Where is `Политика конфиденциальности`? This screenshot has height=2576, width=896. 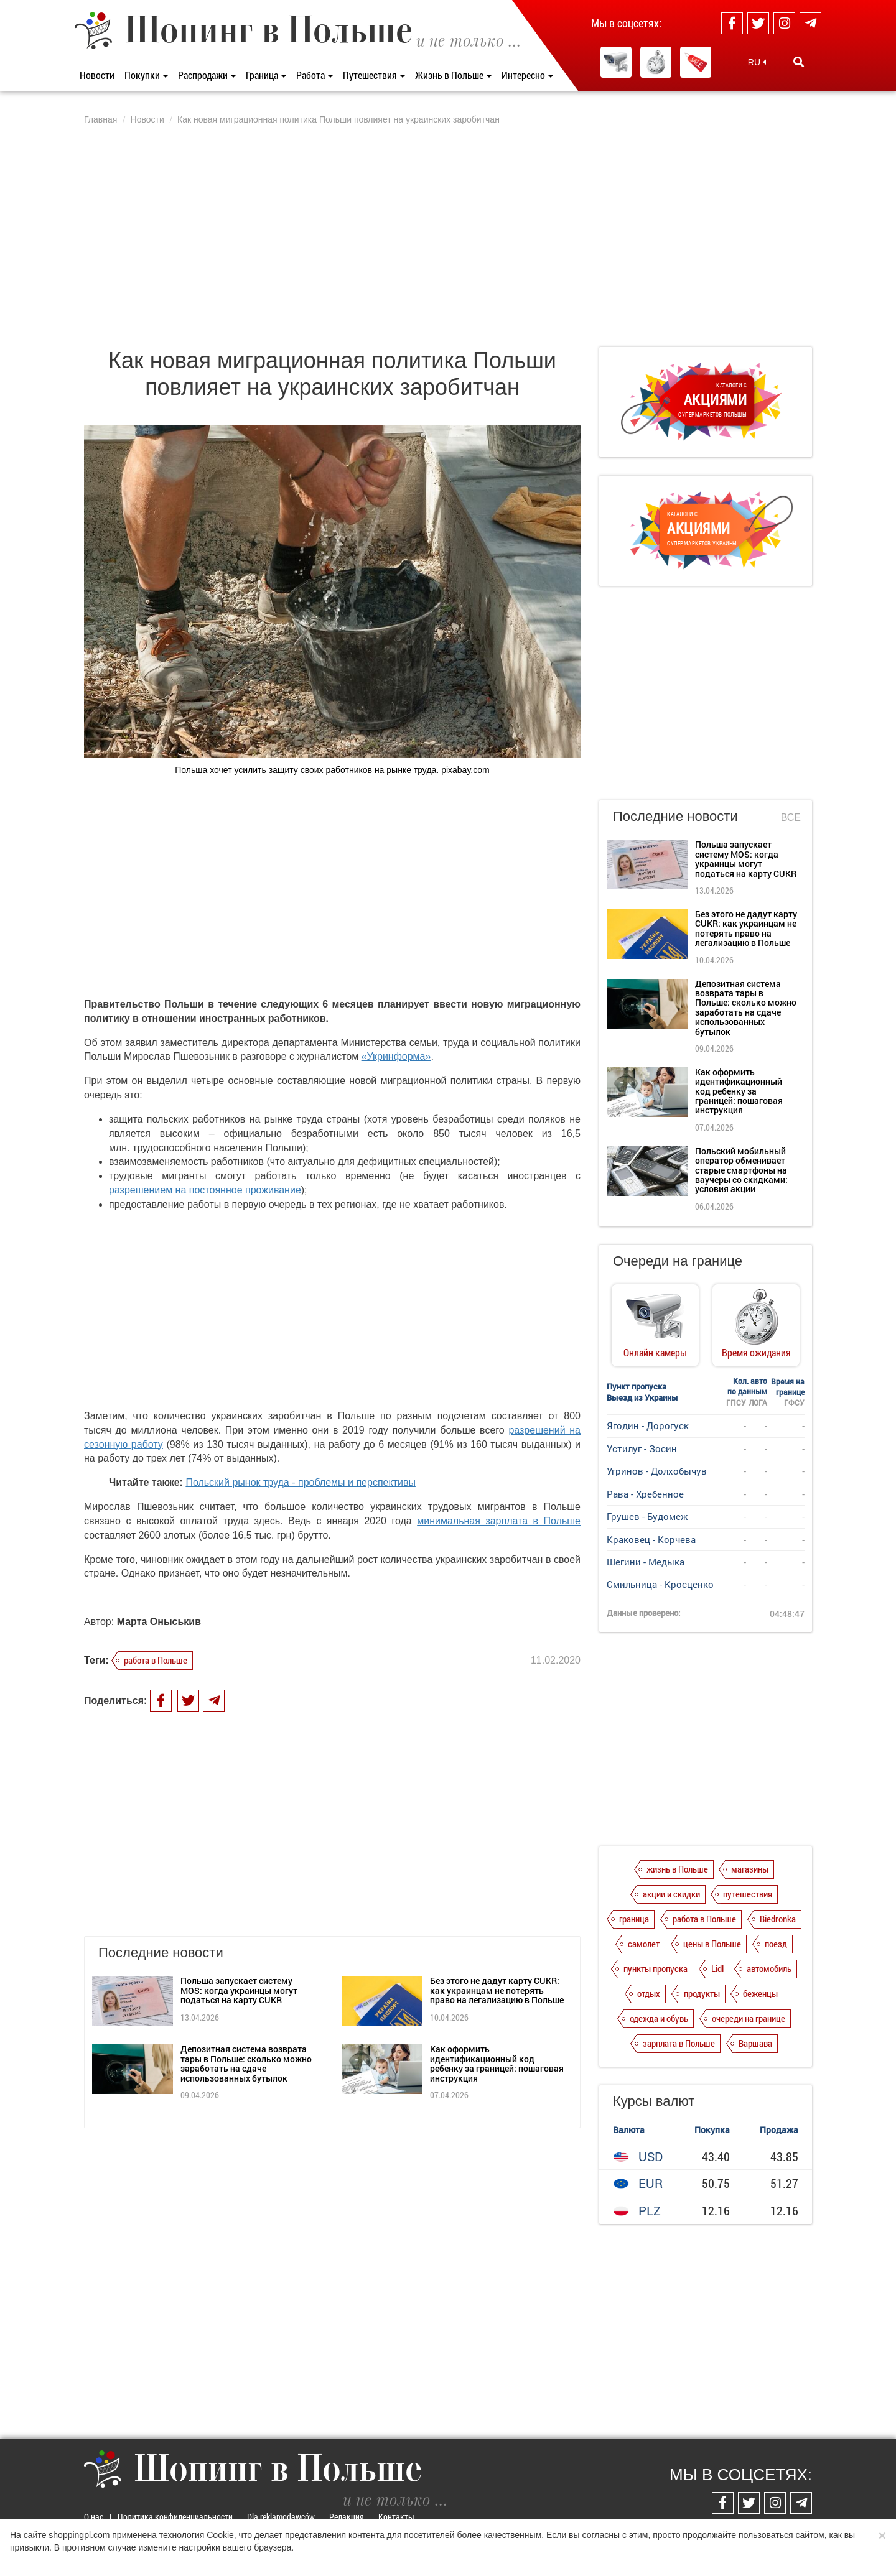 Политика конфиденциальности is located at coordinates (175, 2517).